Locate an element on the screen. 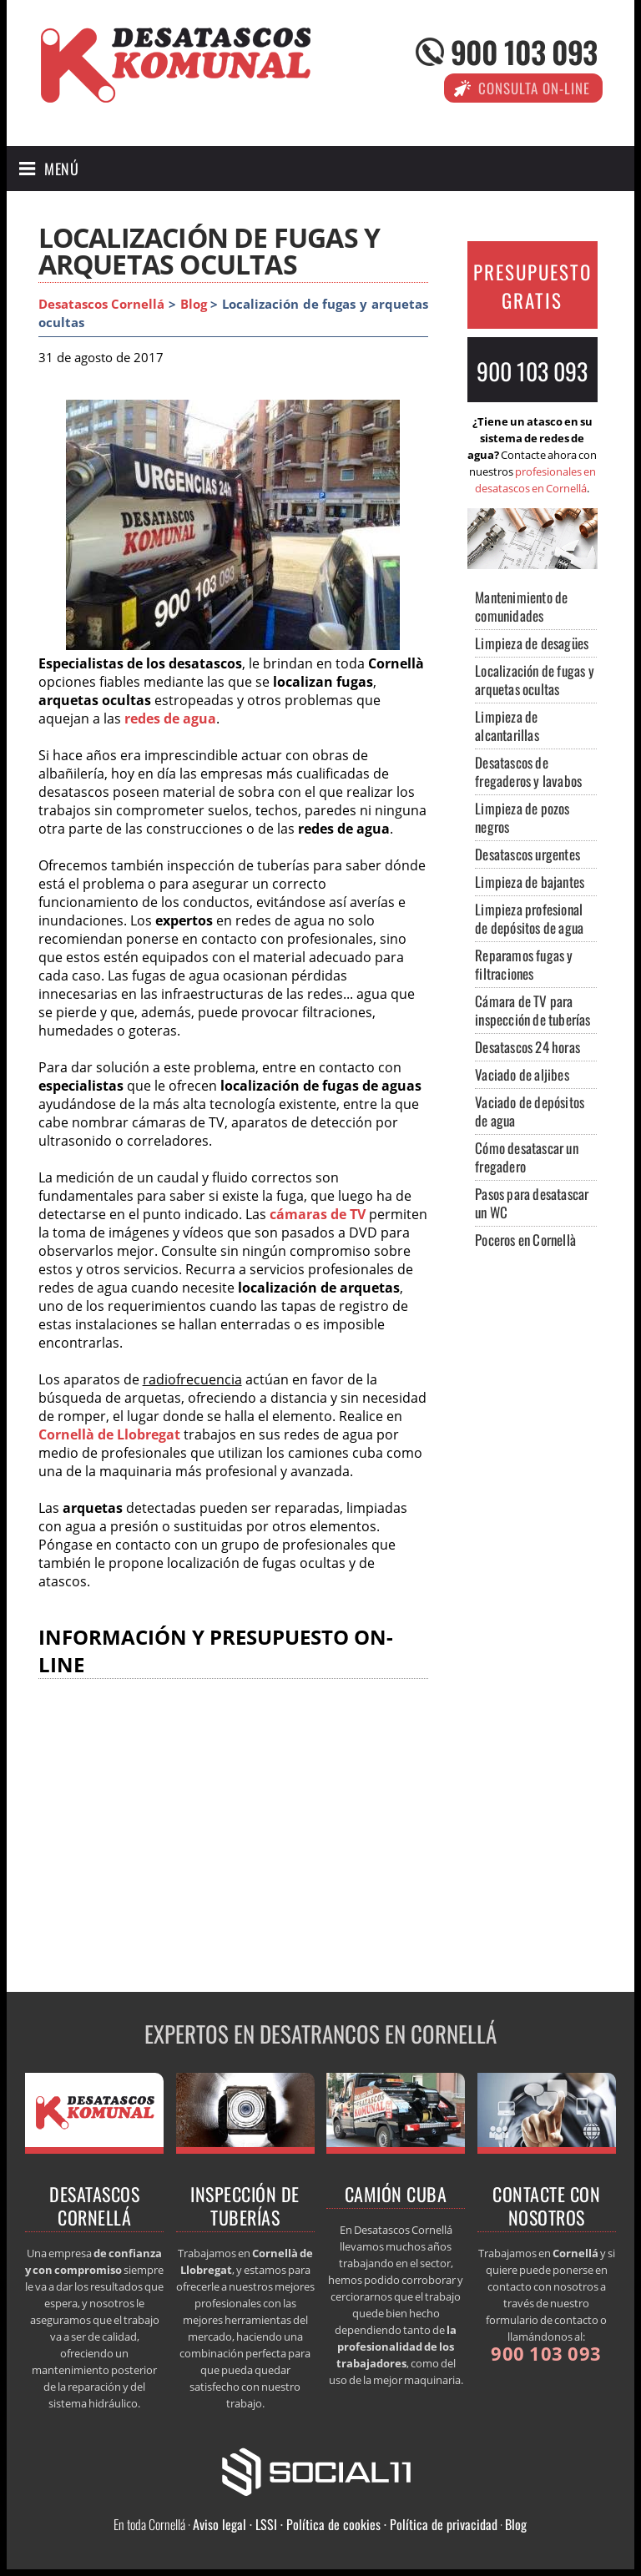  Cámara de TV para inspección de tuberías is located at coordinates (532, 1010).